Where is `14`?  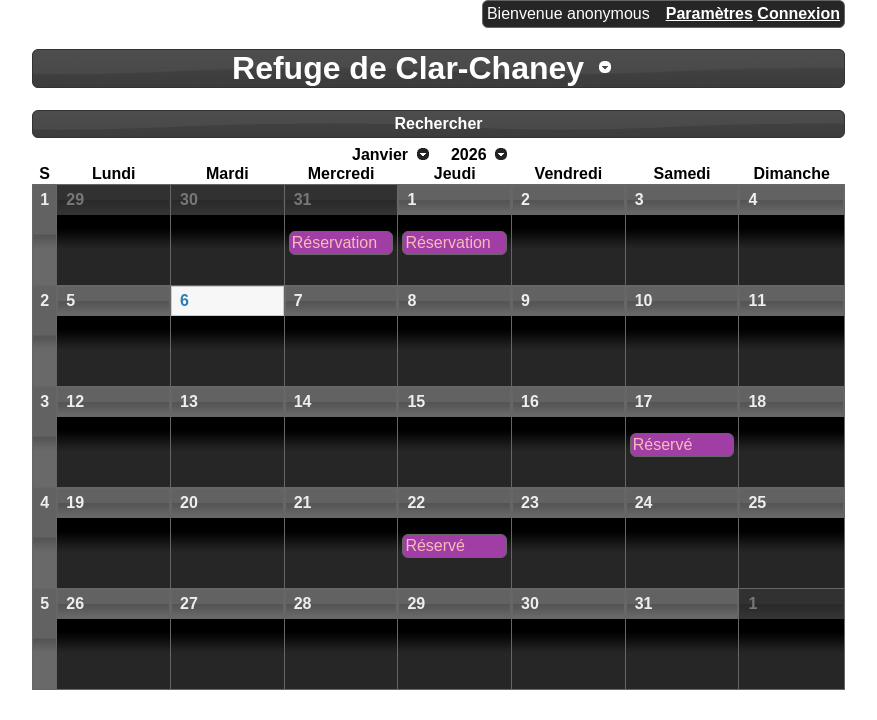 14 is located at coordinates (303, 401).